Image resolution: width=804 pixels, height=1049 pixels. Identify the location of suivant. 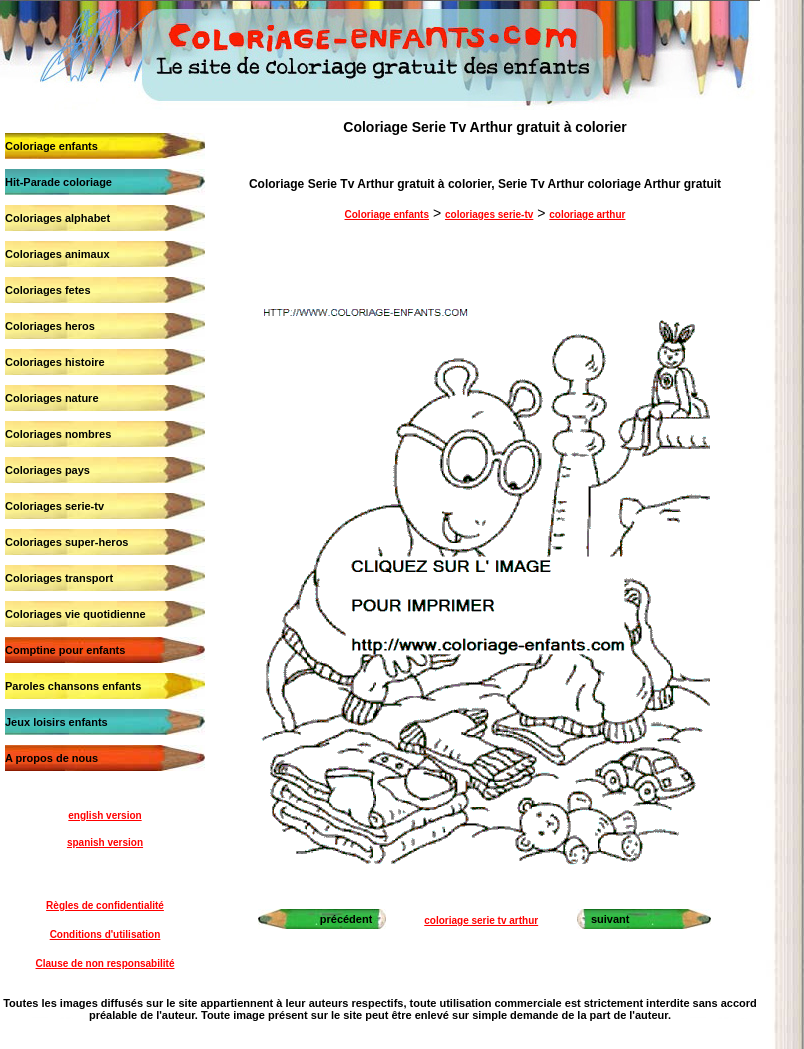
(610, 919).